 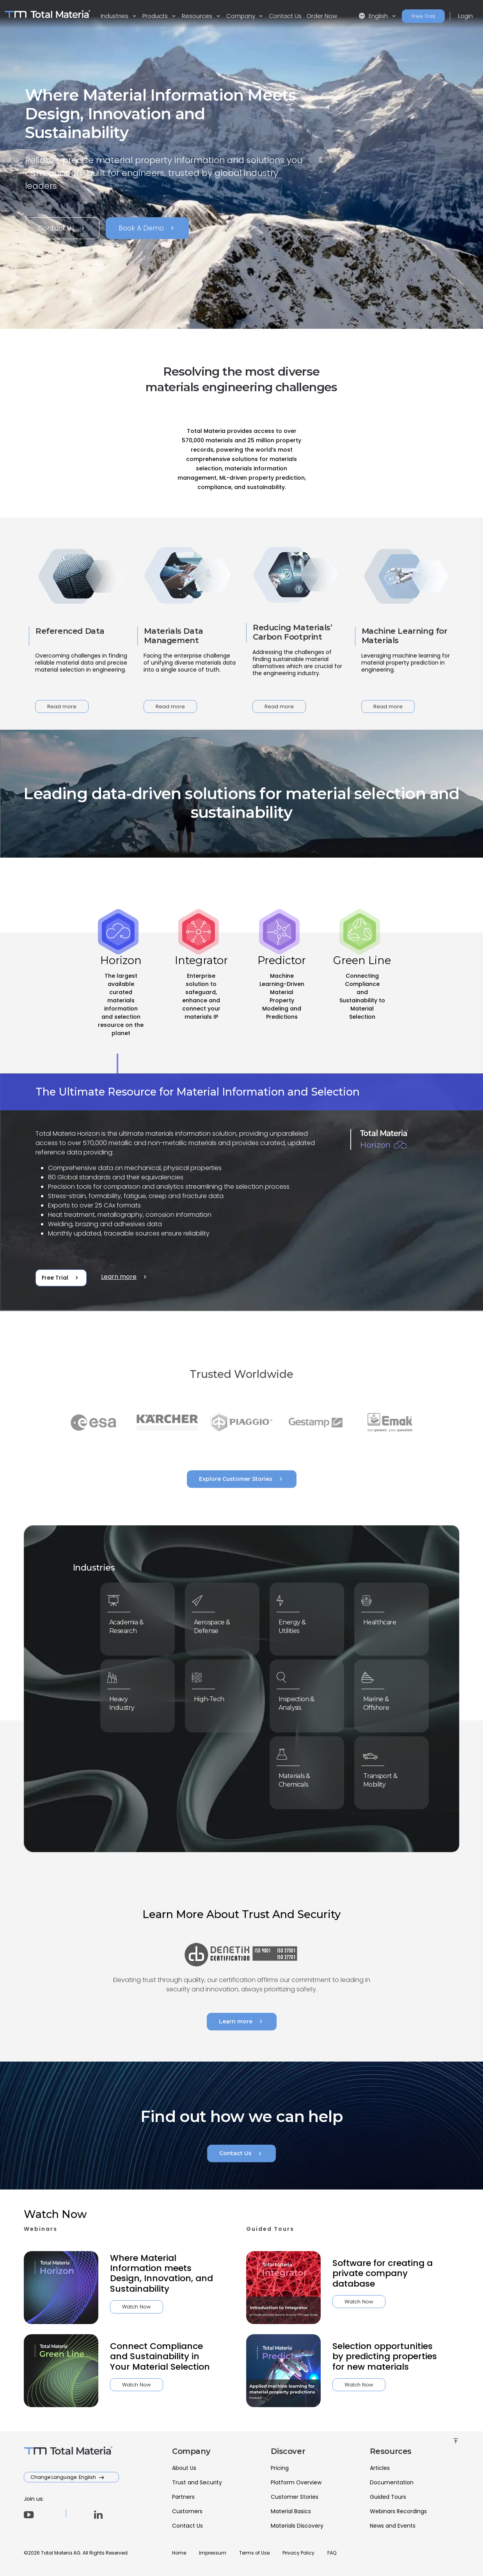 I want to click on Webinars Recordings, so click(x=398, y=2511).